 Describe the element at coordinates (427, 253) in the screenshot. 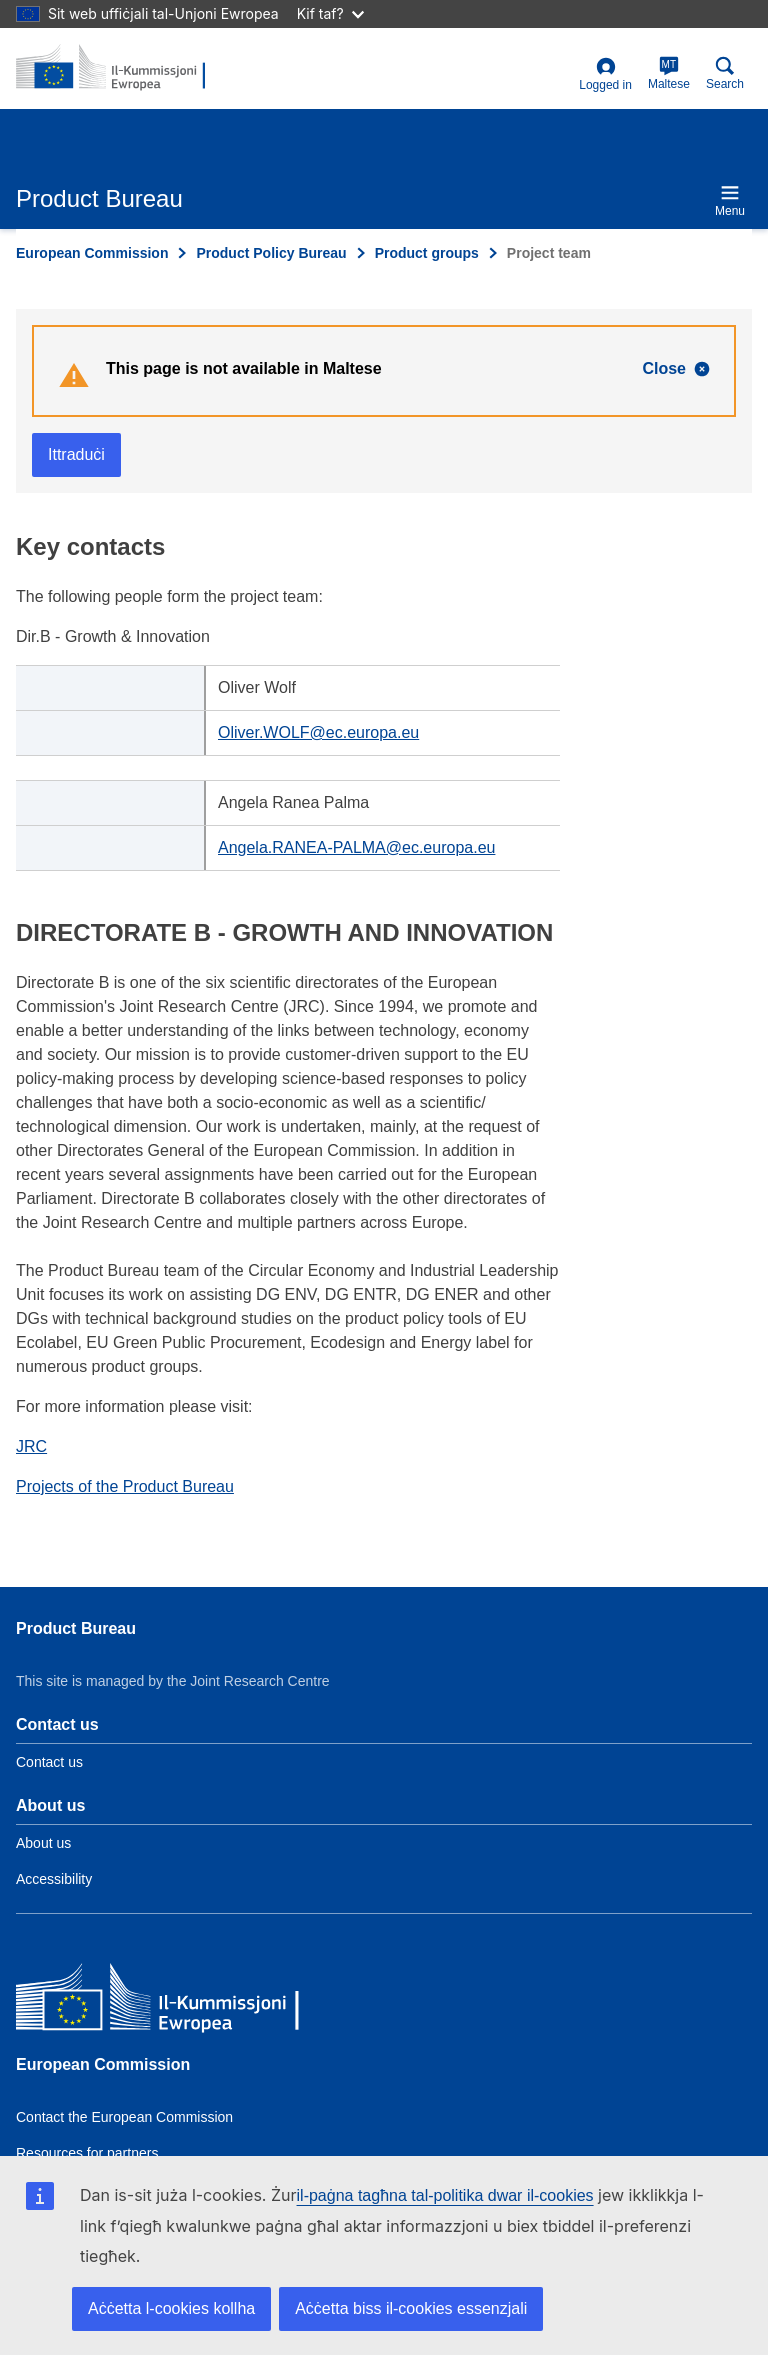

I see `Product groups` at that location.